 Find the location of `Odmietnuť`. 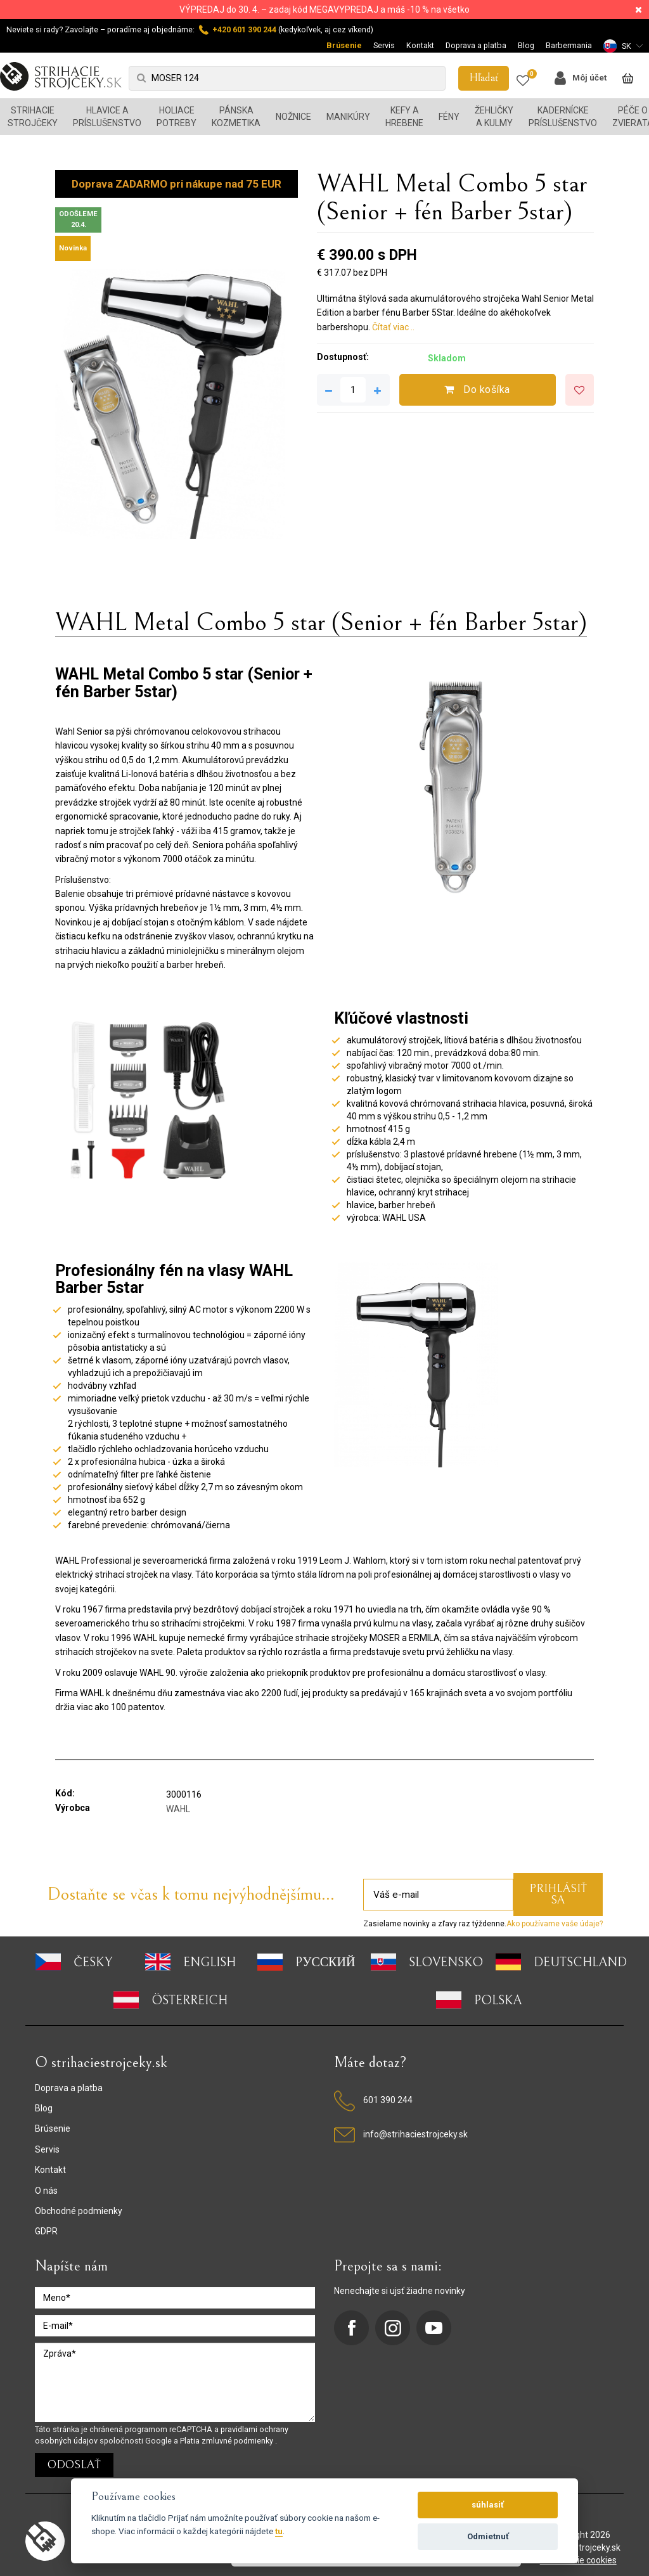

Odmietnuť is located at coordinates (488, 2536).